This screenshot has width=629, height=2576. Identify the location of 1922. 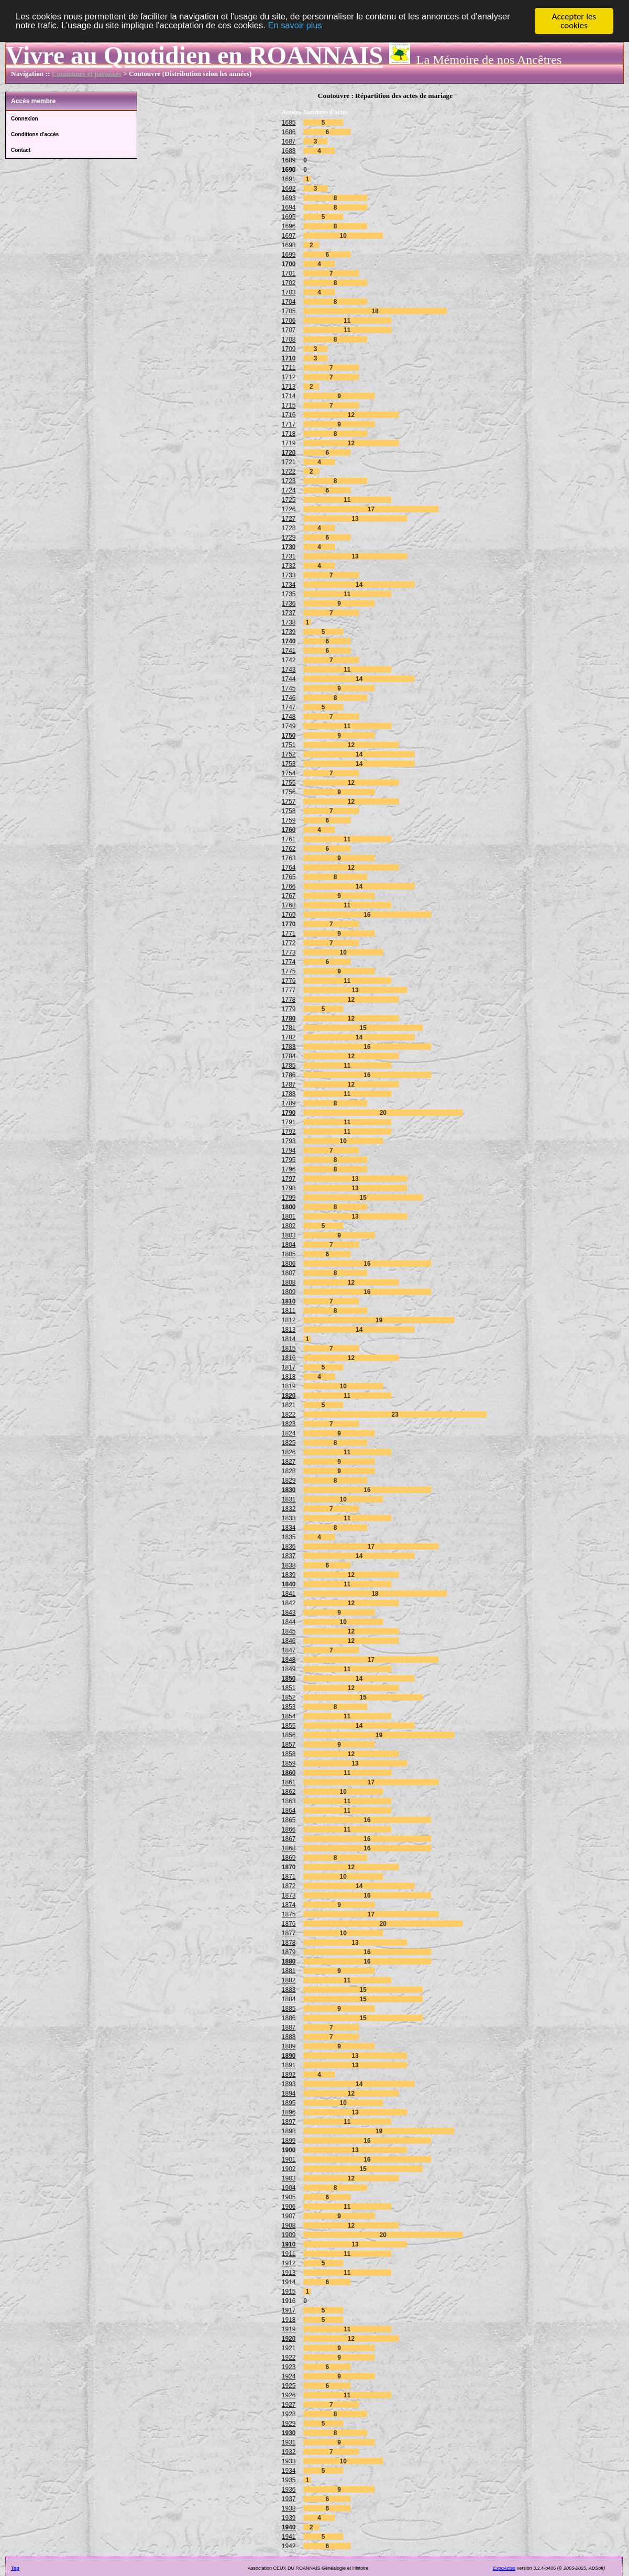
(289, 2357).